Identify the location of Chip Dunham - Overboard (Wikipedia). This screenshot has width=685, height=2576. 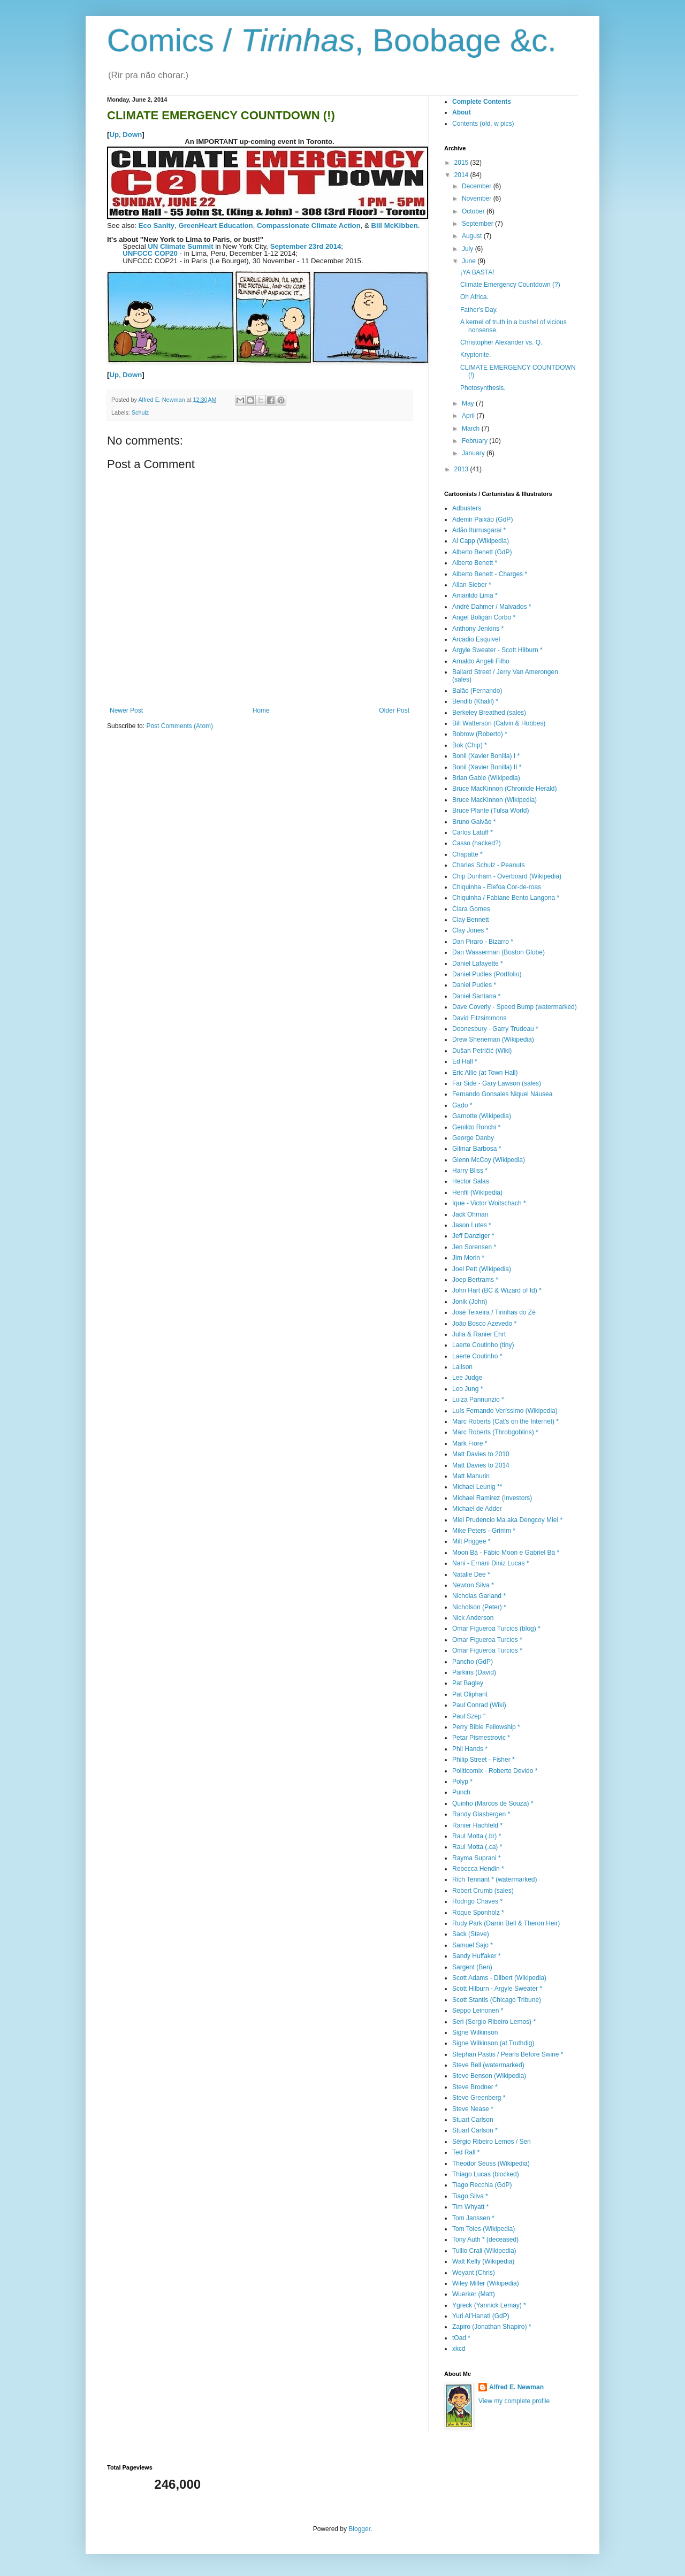
(506, 876).